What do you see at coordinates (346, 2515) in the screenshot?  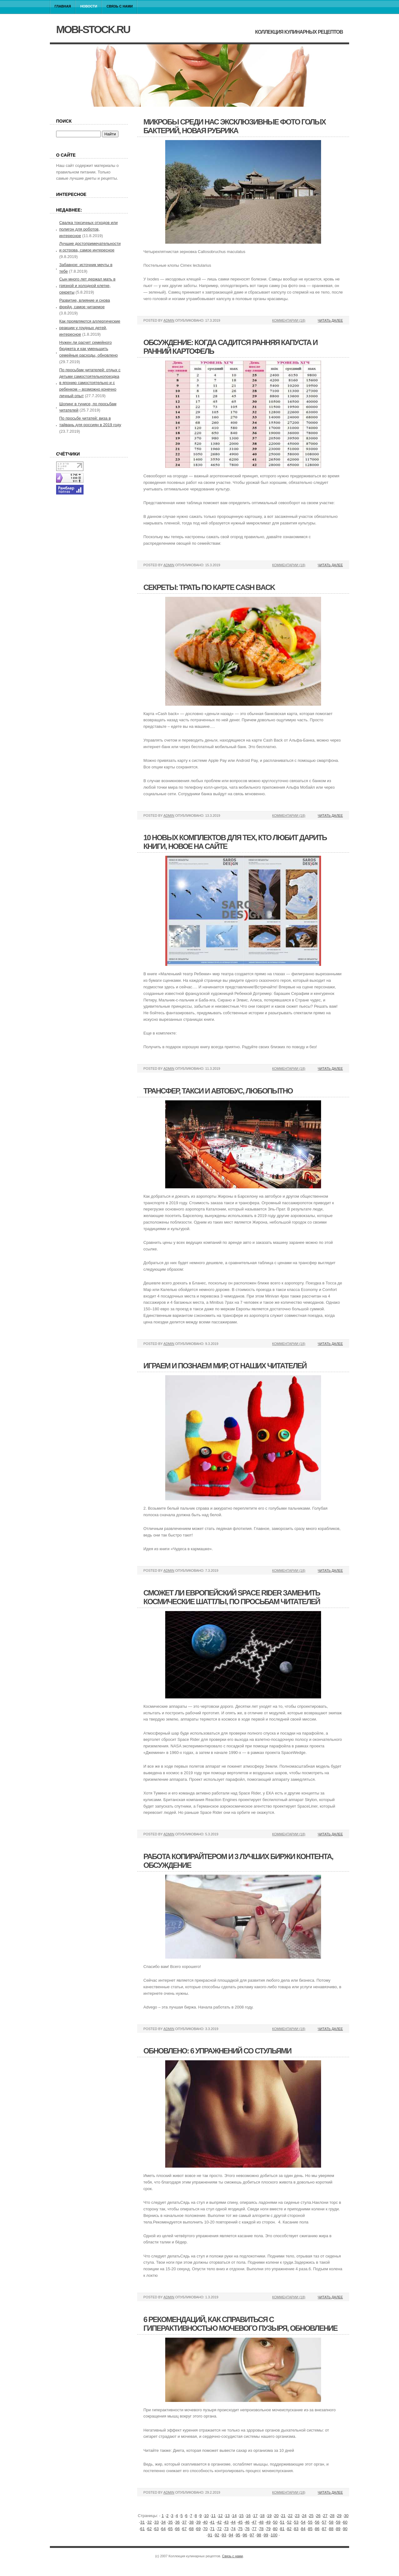 I see `30` at bounding box center [346, 2515].